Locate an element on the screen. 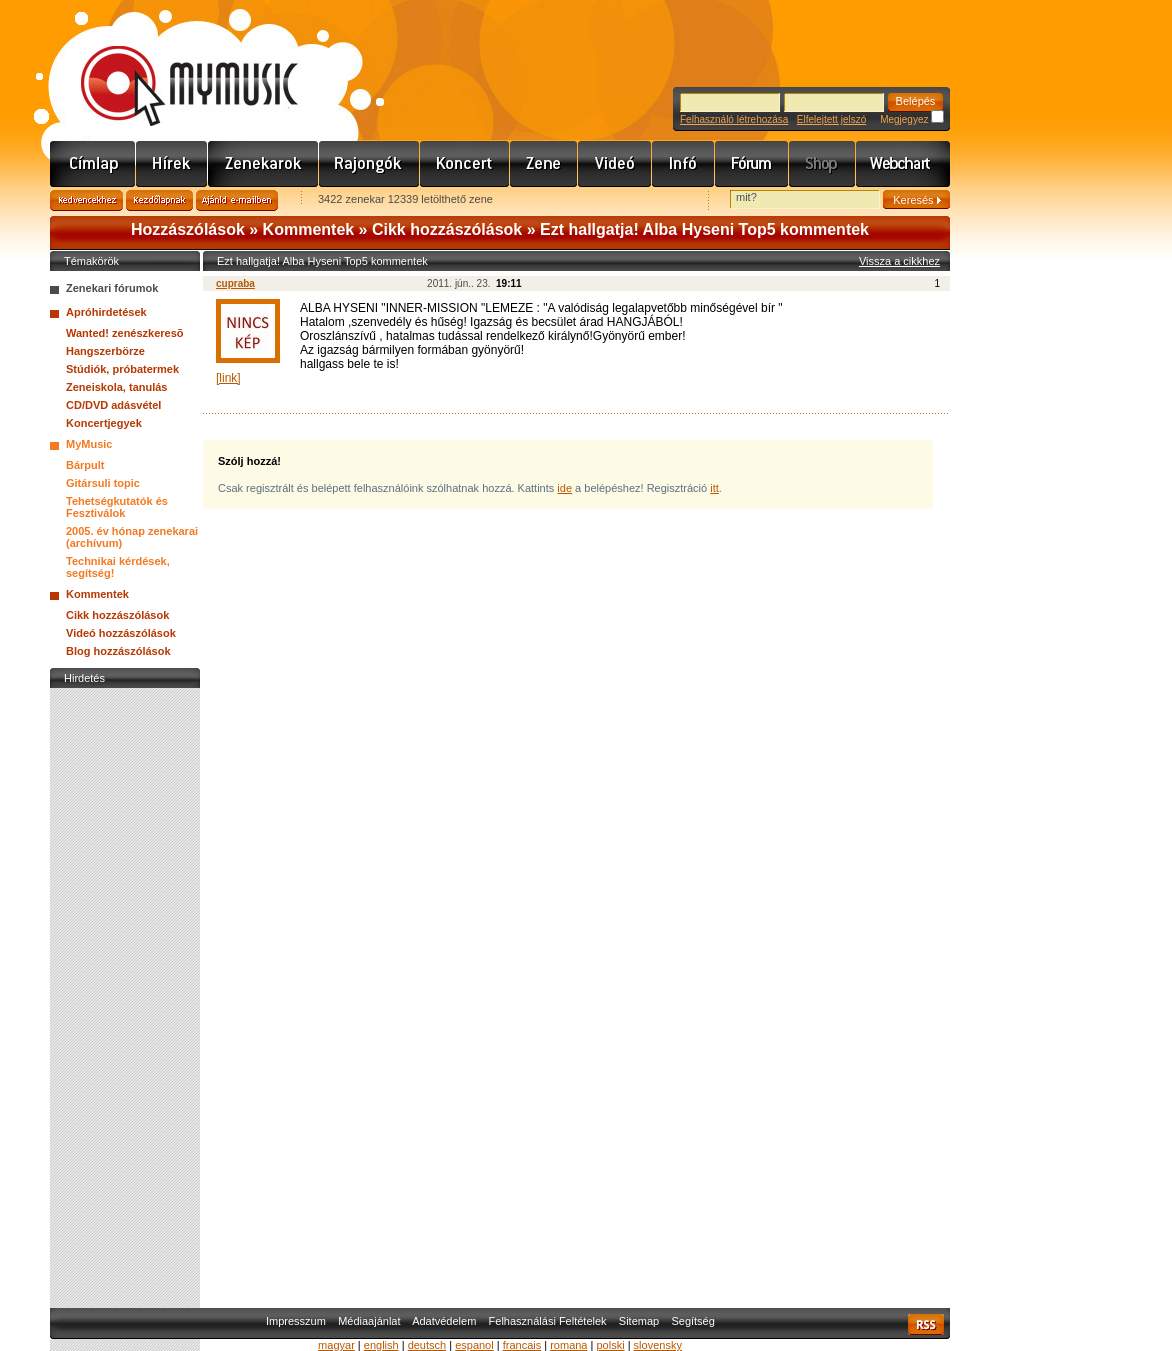 This screenshot has height=1351, width=1172. Webchart is located at coordinates (903, 164).